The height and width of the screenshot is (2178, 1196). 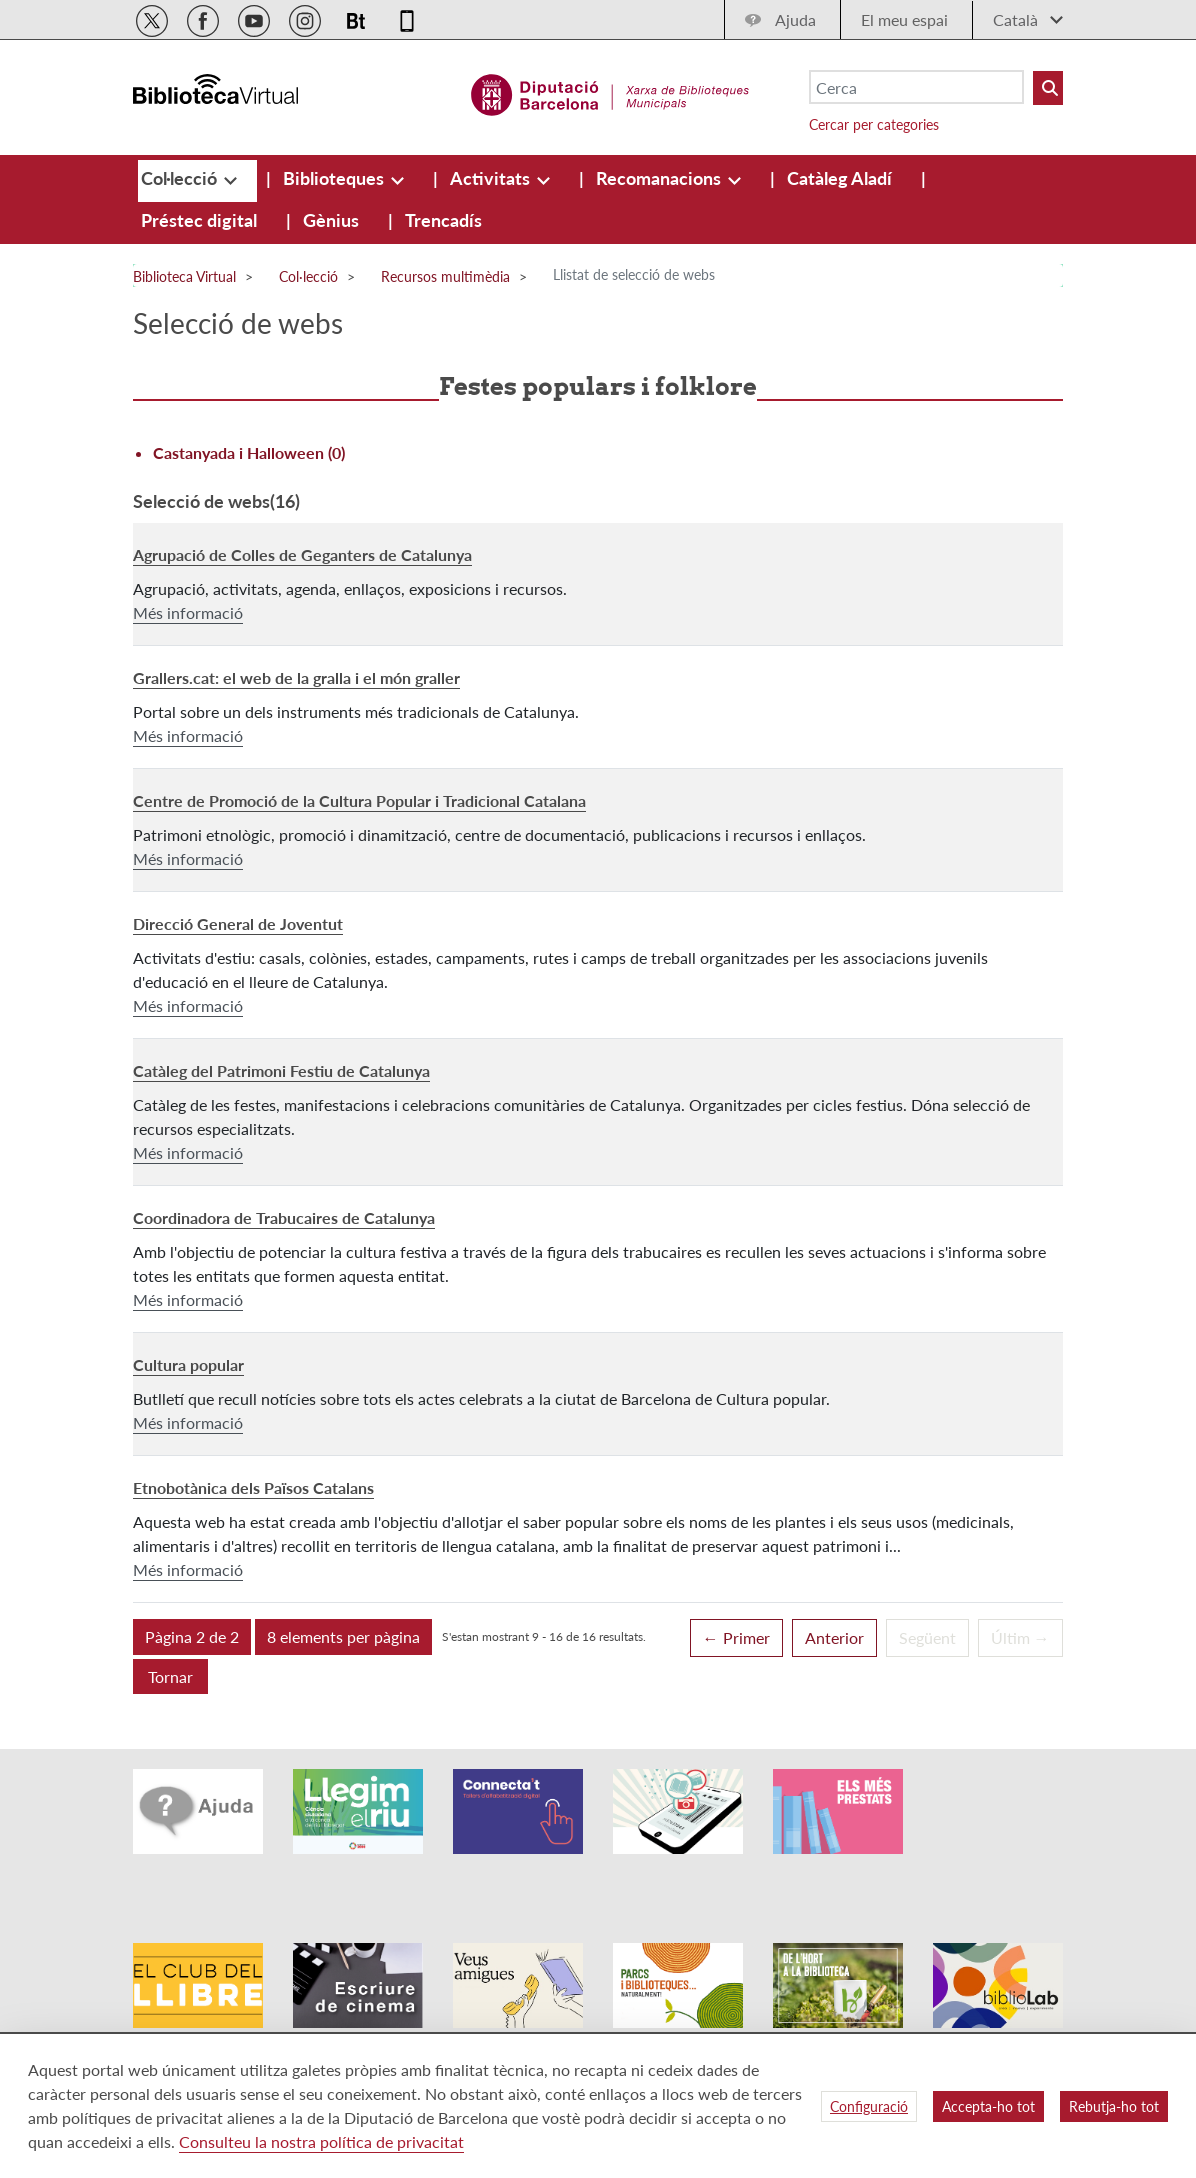 I want to click on Agrupació de Colles de Geganters de Catalunya, so click(x=302, y=554).